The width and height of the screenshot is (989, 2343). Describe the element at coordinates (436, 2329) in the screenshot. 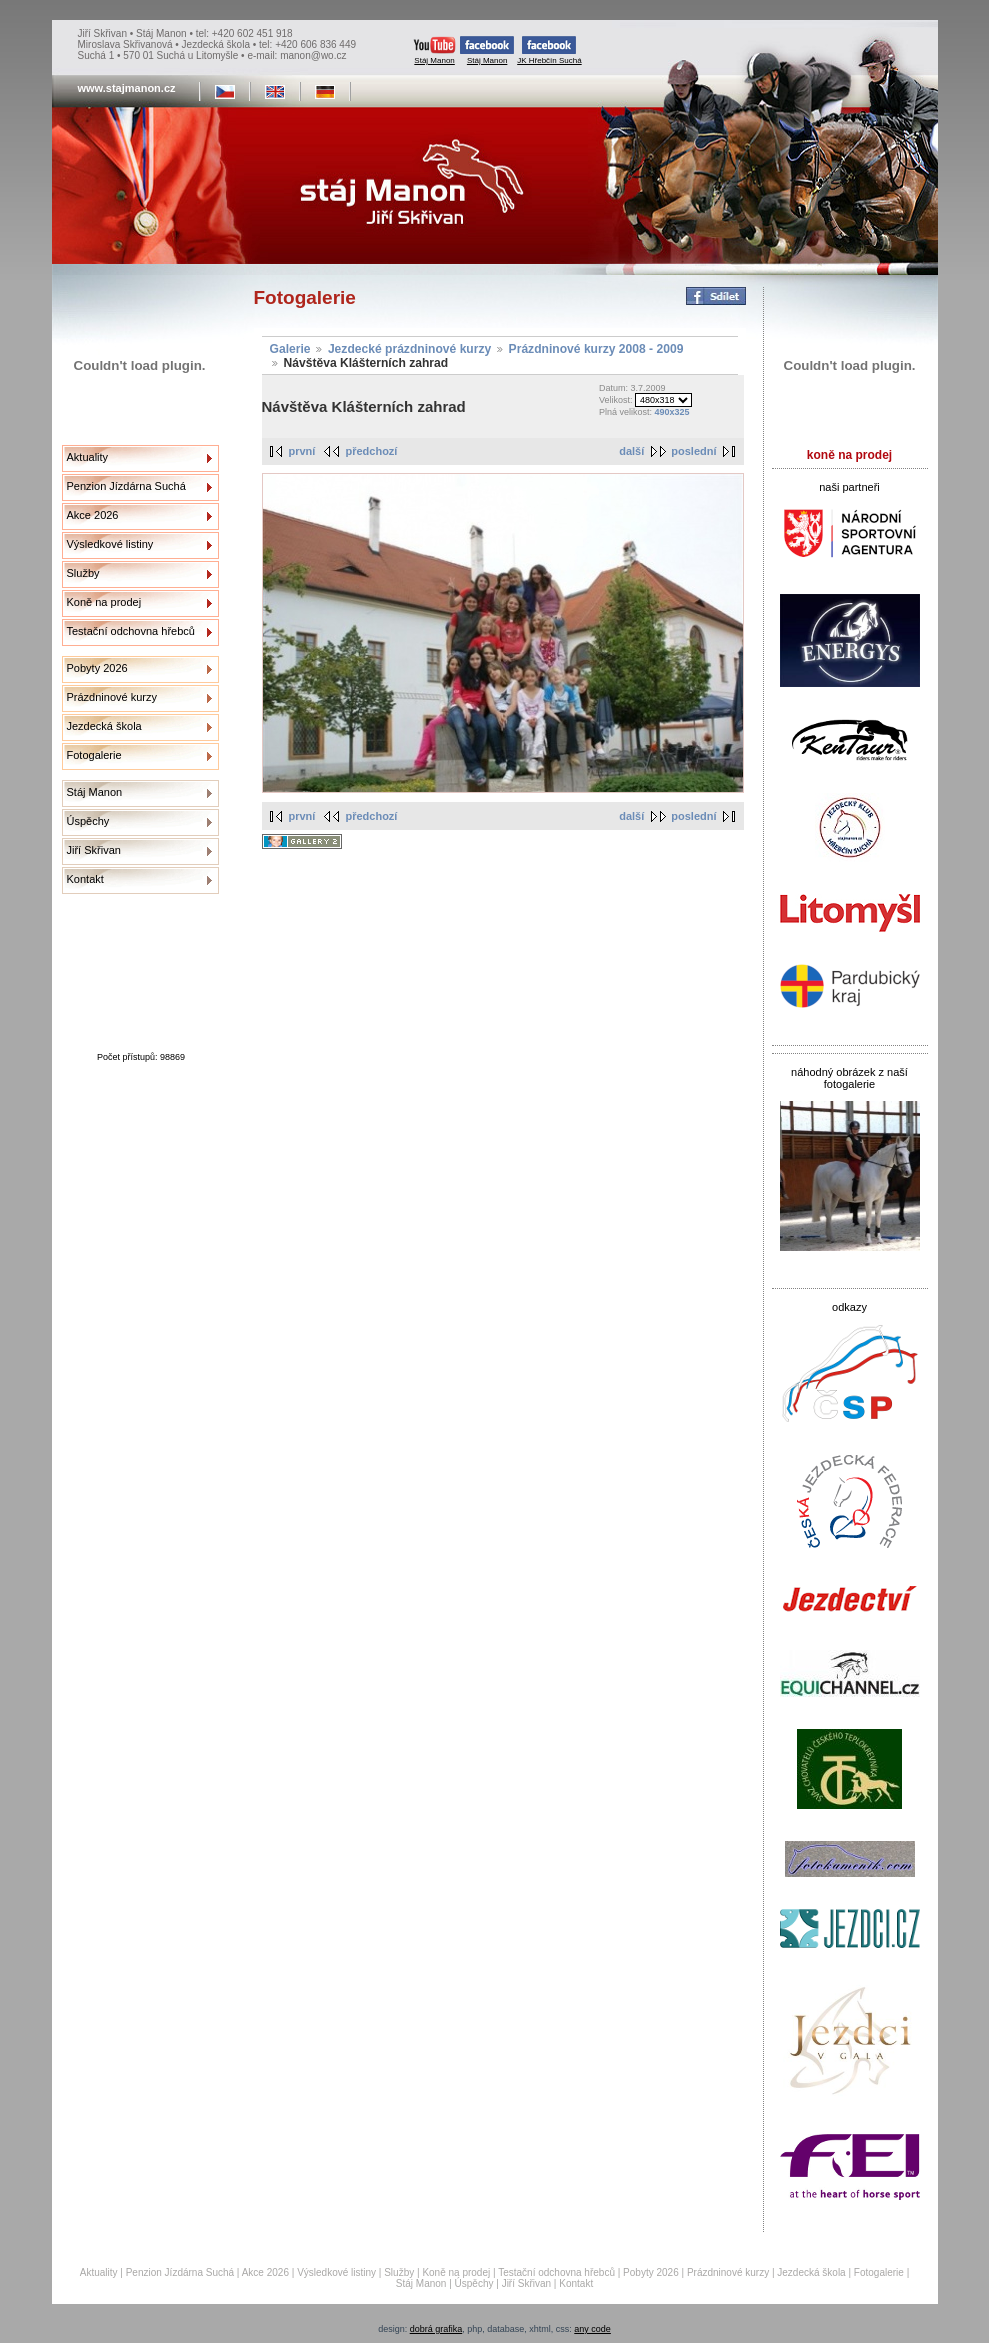

I see `dobrá grafika` at that location.